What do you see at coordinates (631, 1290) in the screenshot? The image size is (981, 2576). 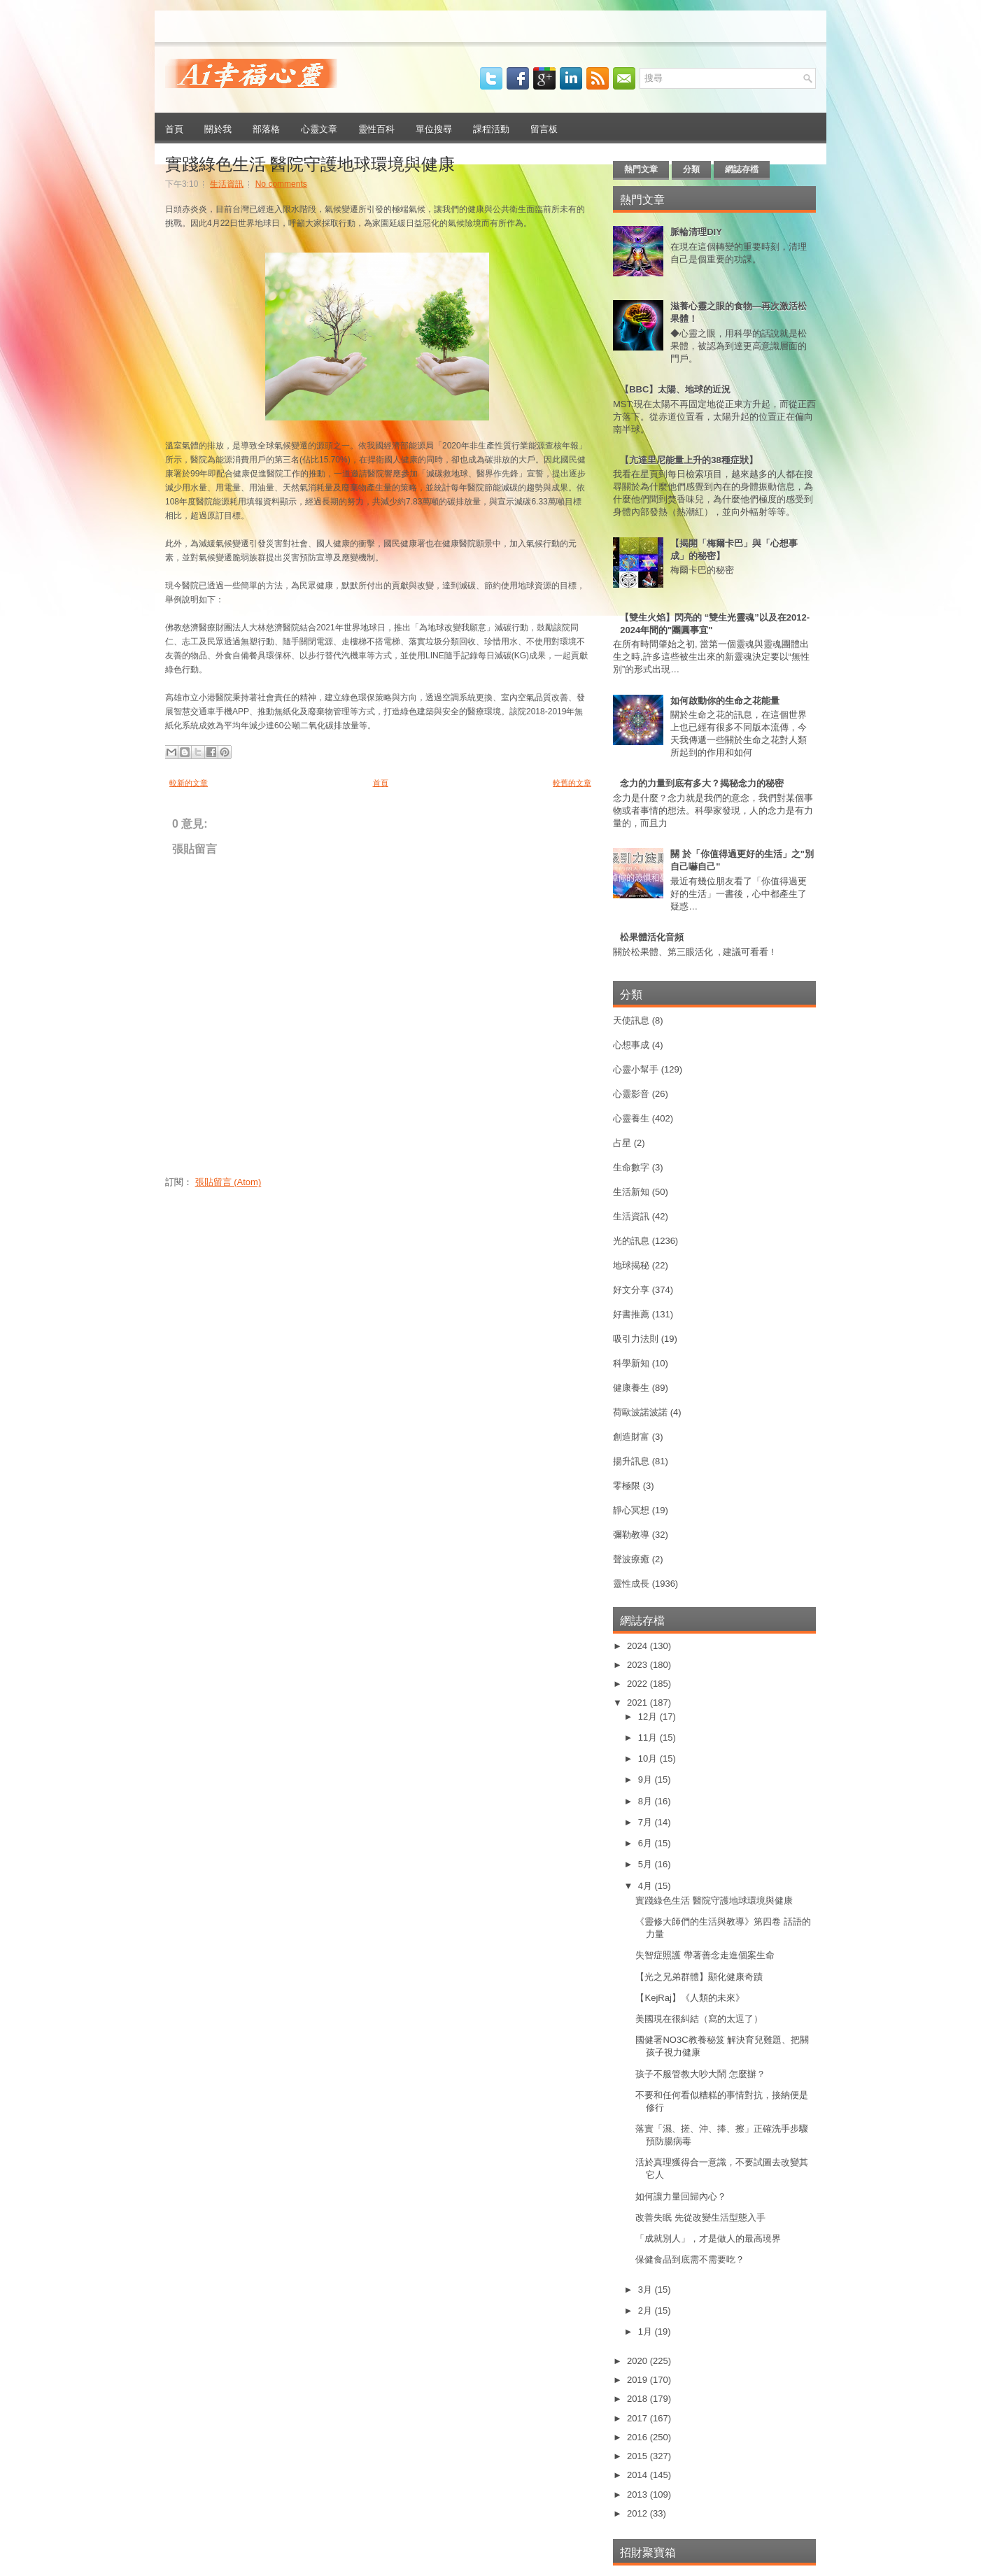 I see `好文分享` at bounding box center [631, 1290].